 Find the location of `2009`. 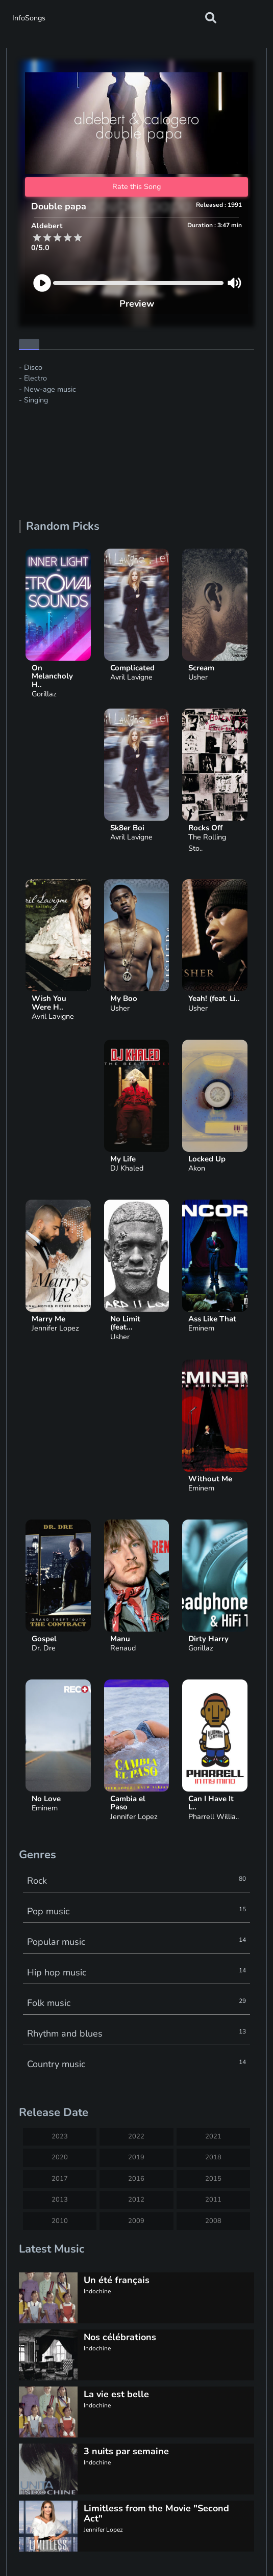

2009 is located at coordinates (136, 2221).